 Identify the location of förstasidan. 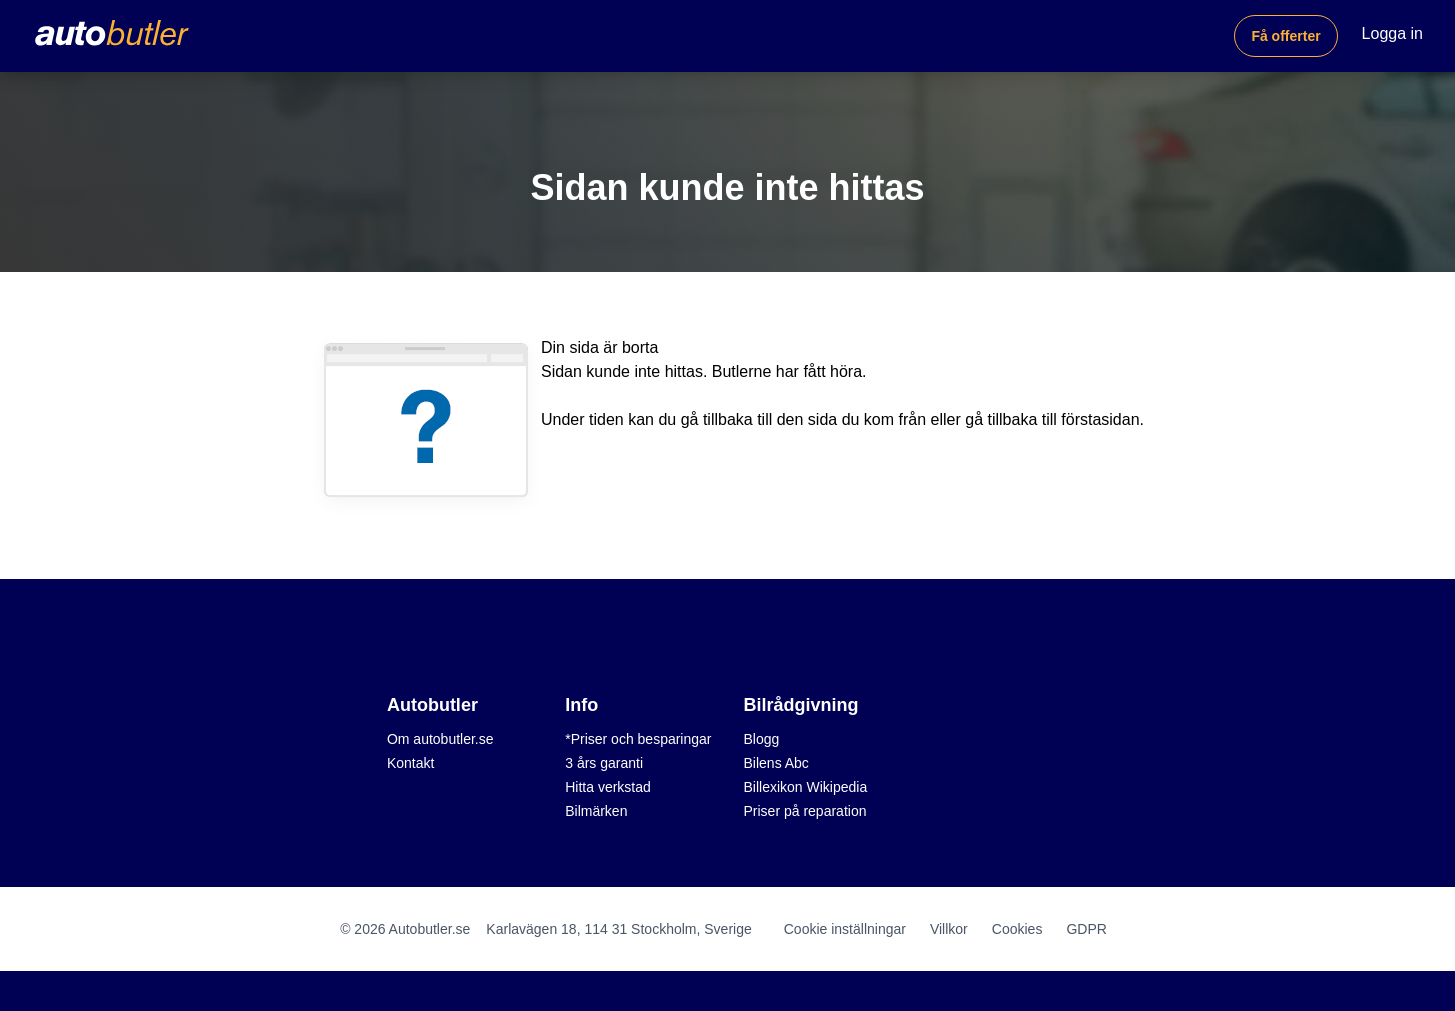
(1100, 419).